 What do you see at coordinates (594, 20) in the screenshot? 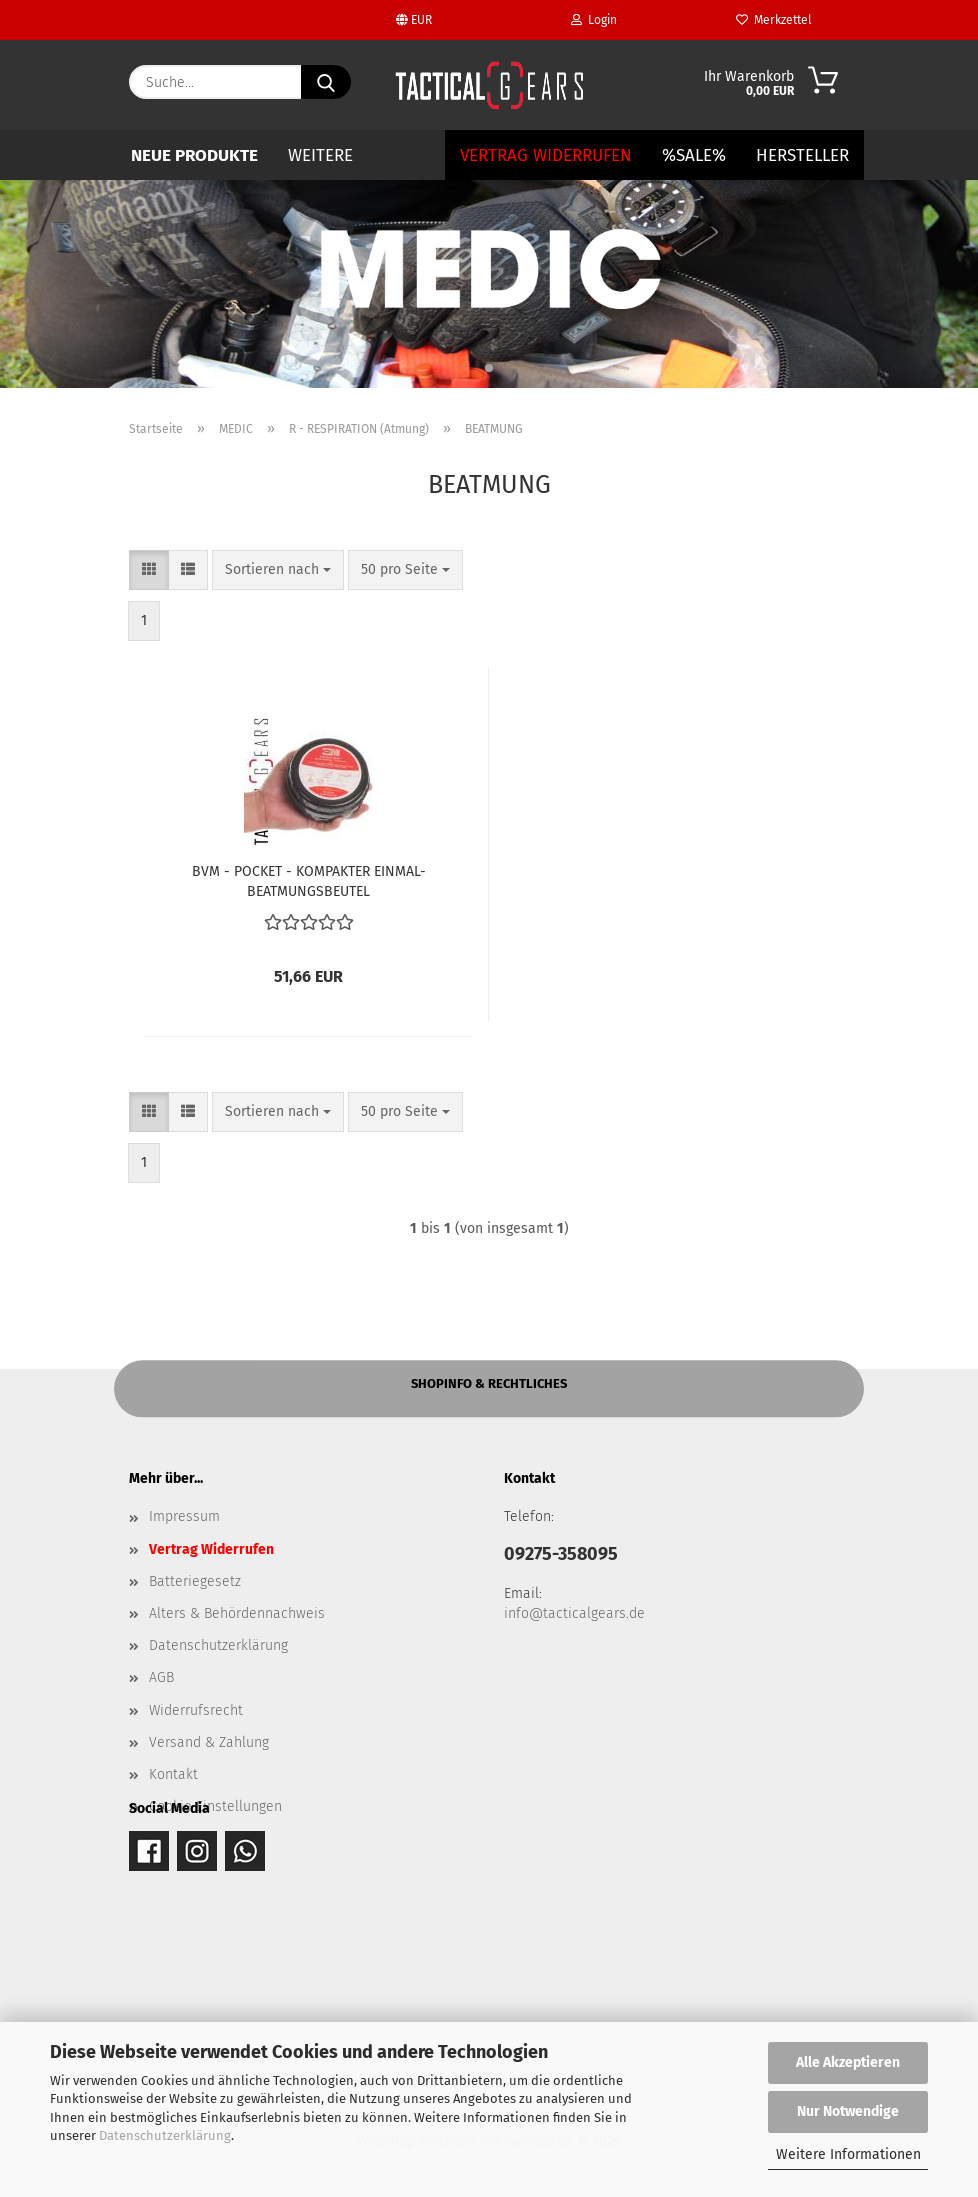
I see `Login` at bounding box center [594, 20].